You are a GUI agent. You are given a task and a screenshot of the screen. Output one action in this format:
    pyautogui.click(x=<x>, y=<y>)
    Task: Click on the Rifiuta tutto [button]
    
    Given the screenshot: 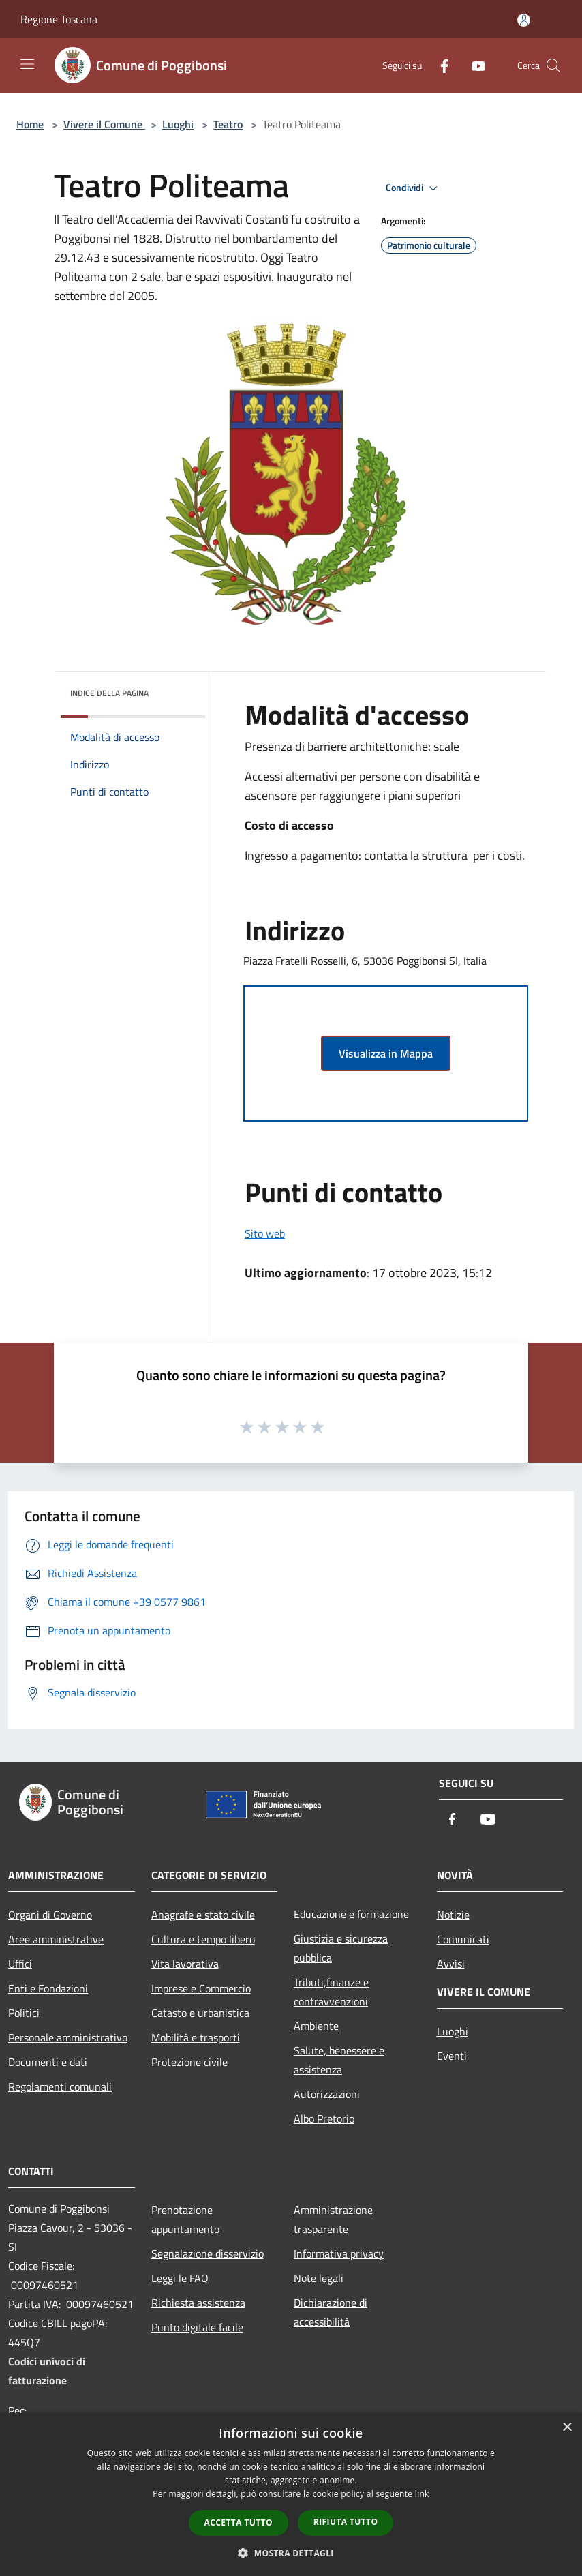 What is the action you would take?
    pyautogui.click(x=345, y=2522)
    